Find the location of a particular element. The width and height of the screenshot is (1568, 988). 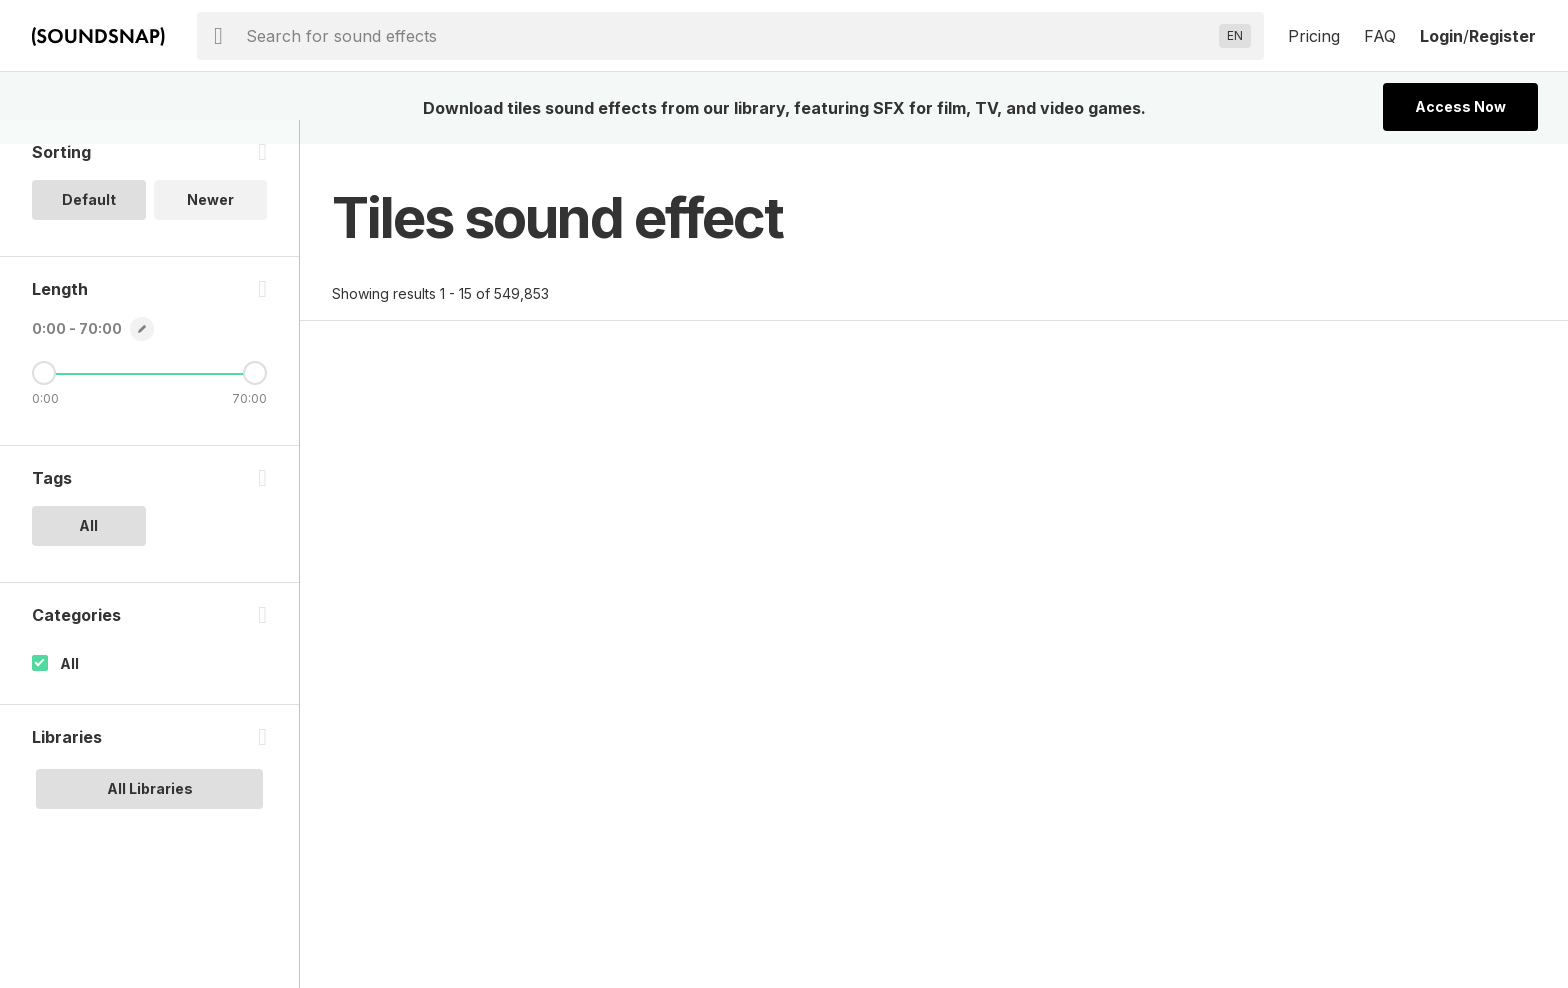

Register is located at coordinates (1502, 36).